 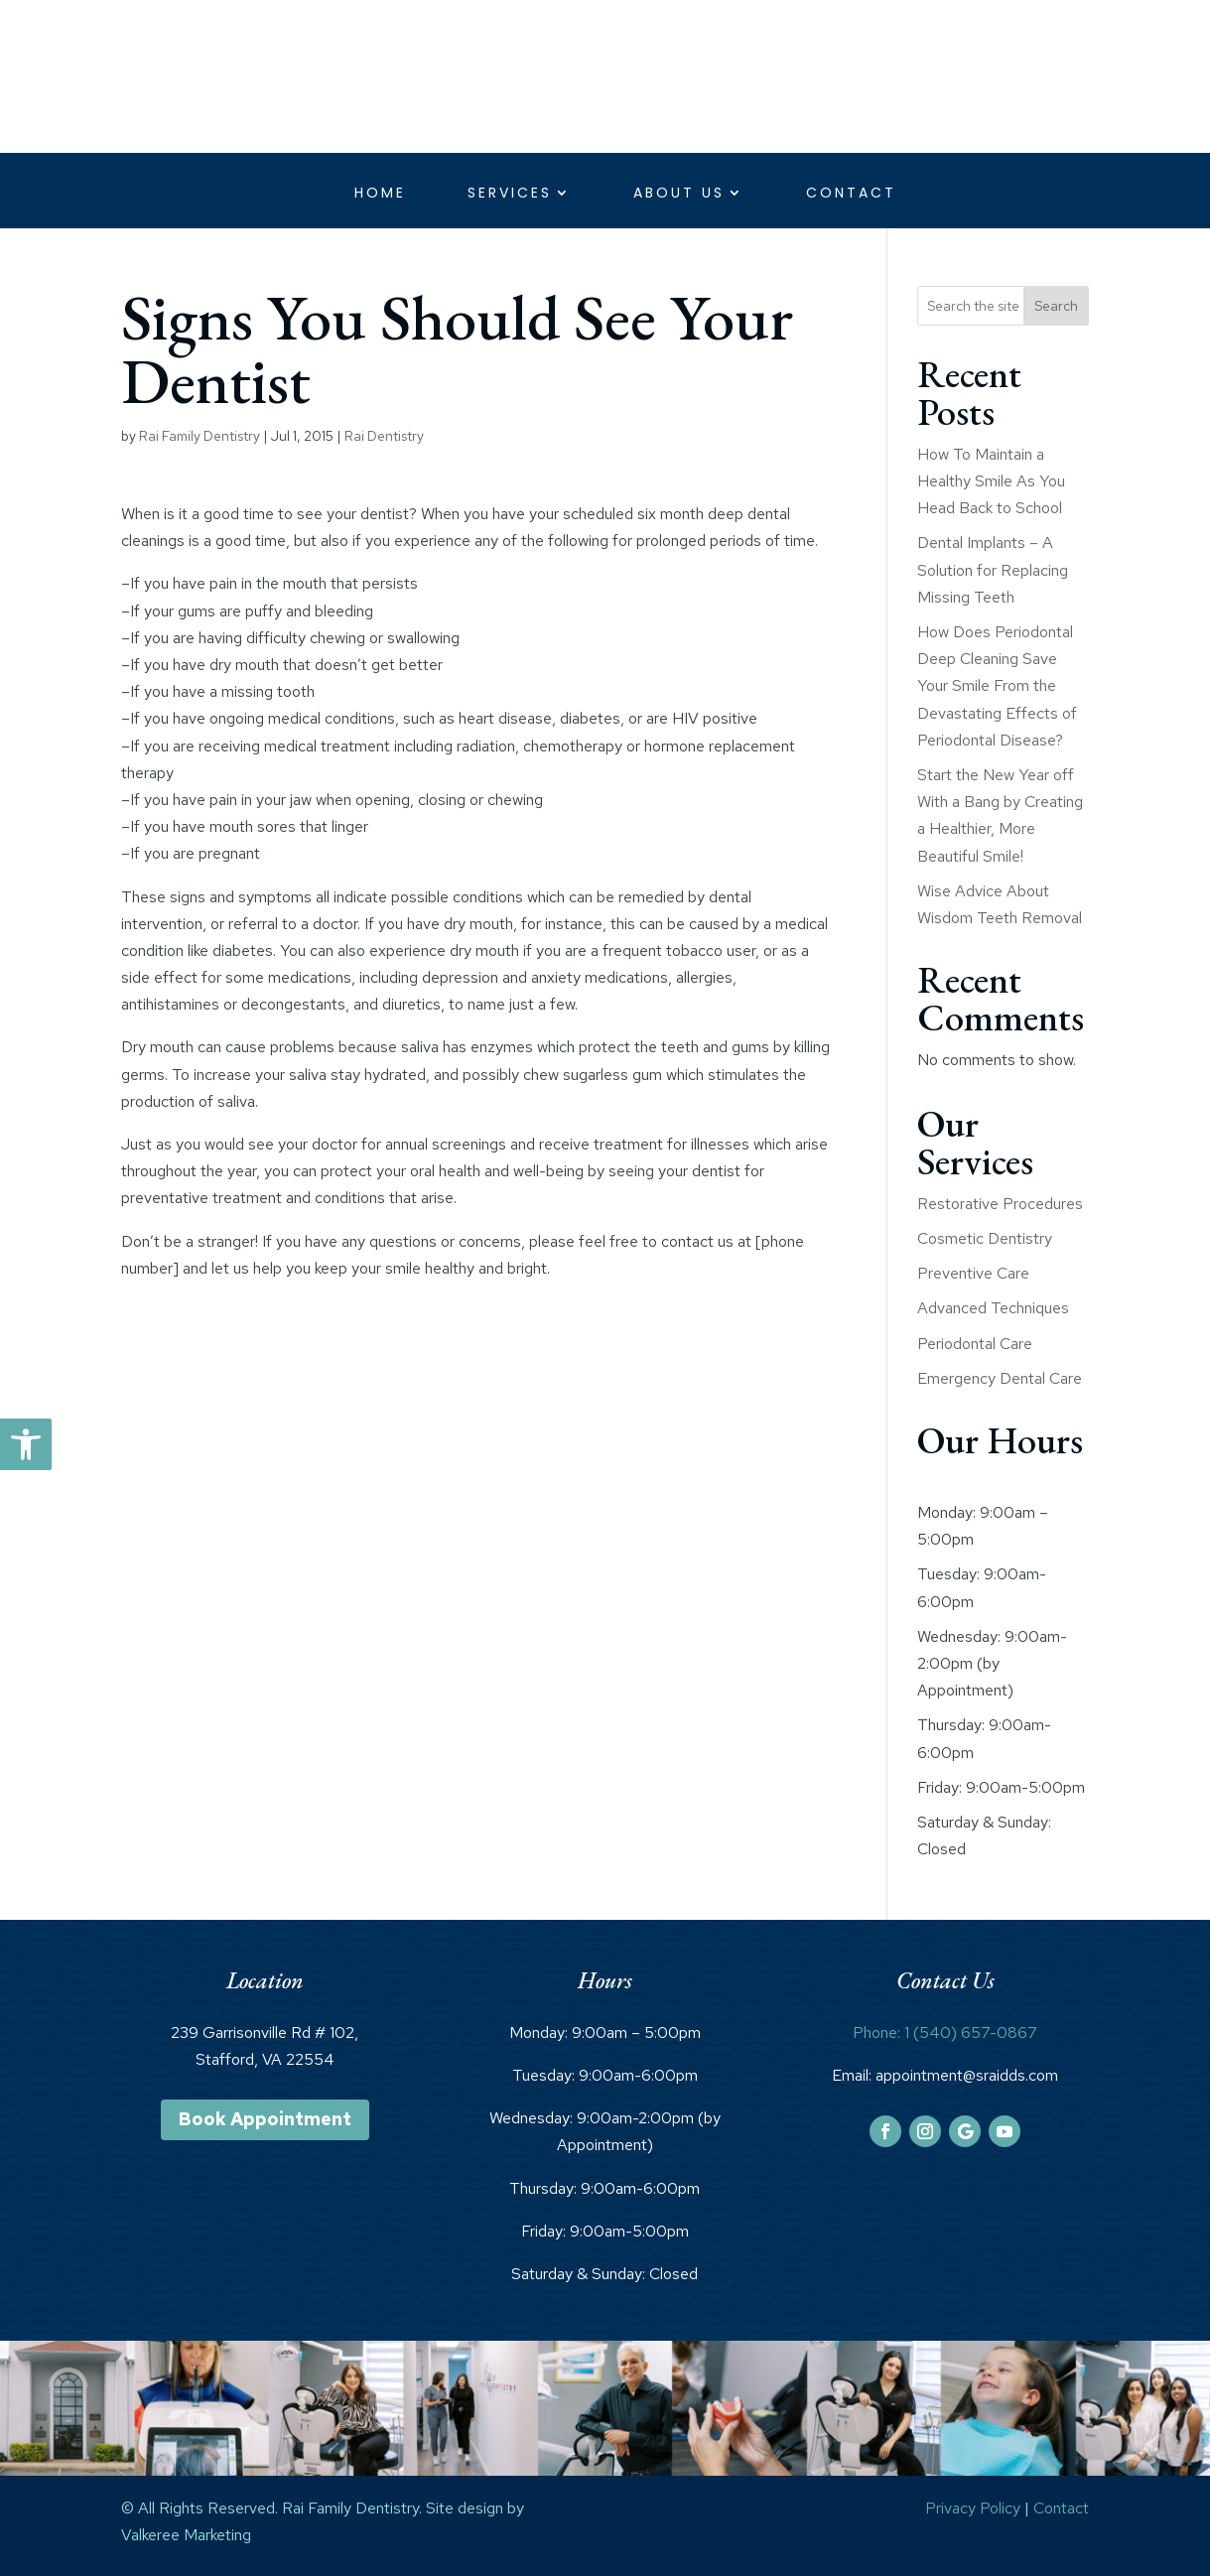 I want to click on How Does Periodontal Deep Cleaning Save Your Smile From the Devastating Effects of Periodontal Disease? [link], so click(x=997, y=685).